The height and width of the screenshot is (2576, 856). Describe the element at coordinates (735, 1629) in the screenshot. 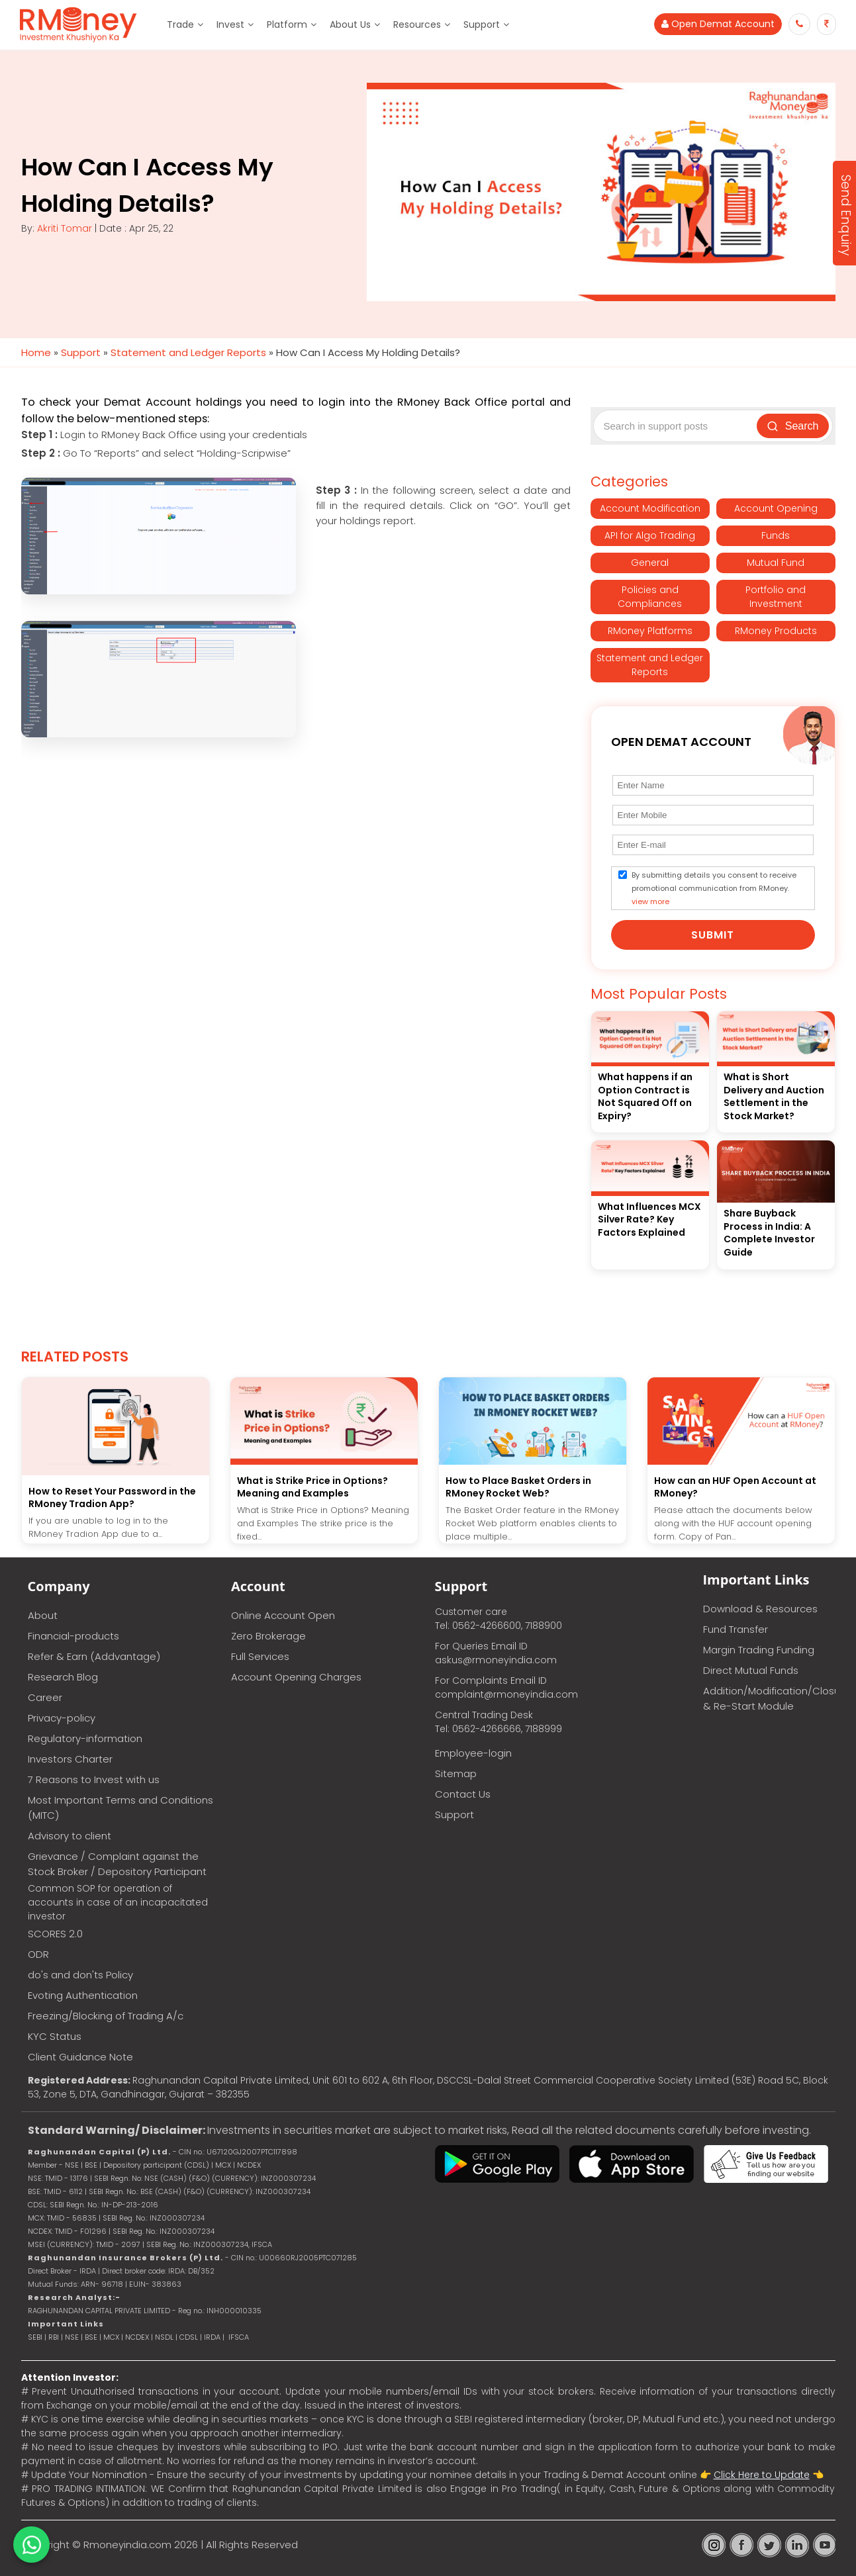

I see `Fund Transfer` at that location.